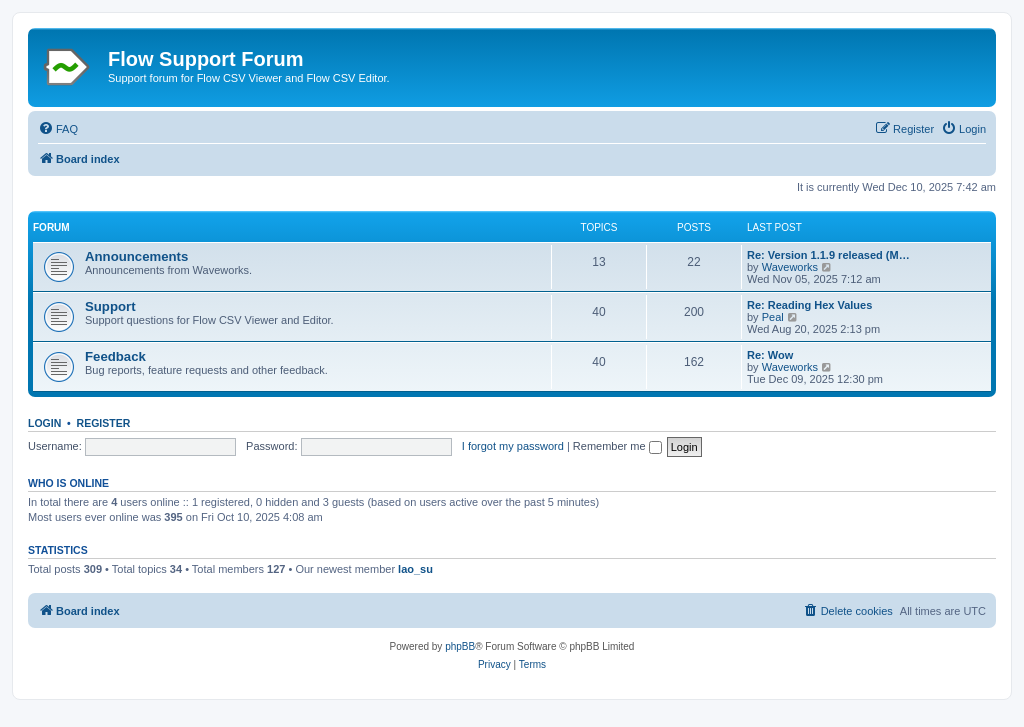 The width and height of the screenshot is (1024, 727). Describe the element at coordinates (136, 256) in the screenshot. I see `Announcements` at that location.